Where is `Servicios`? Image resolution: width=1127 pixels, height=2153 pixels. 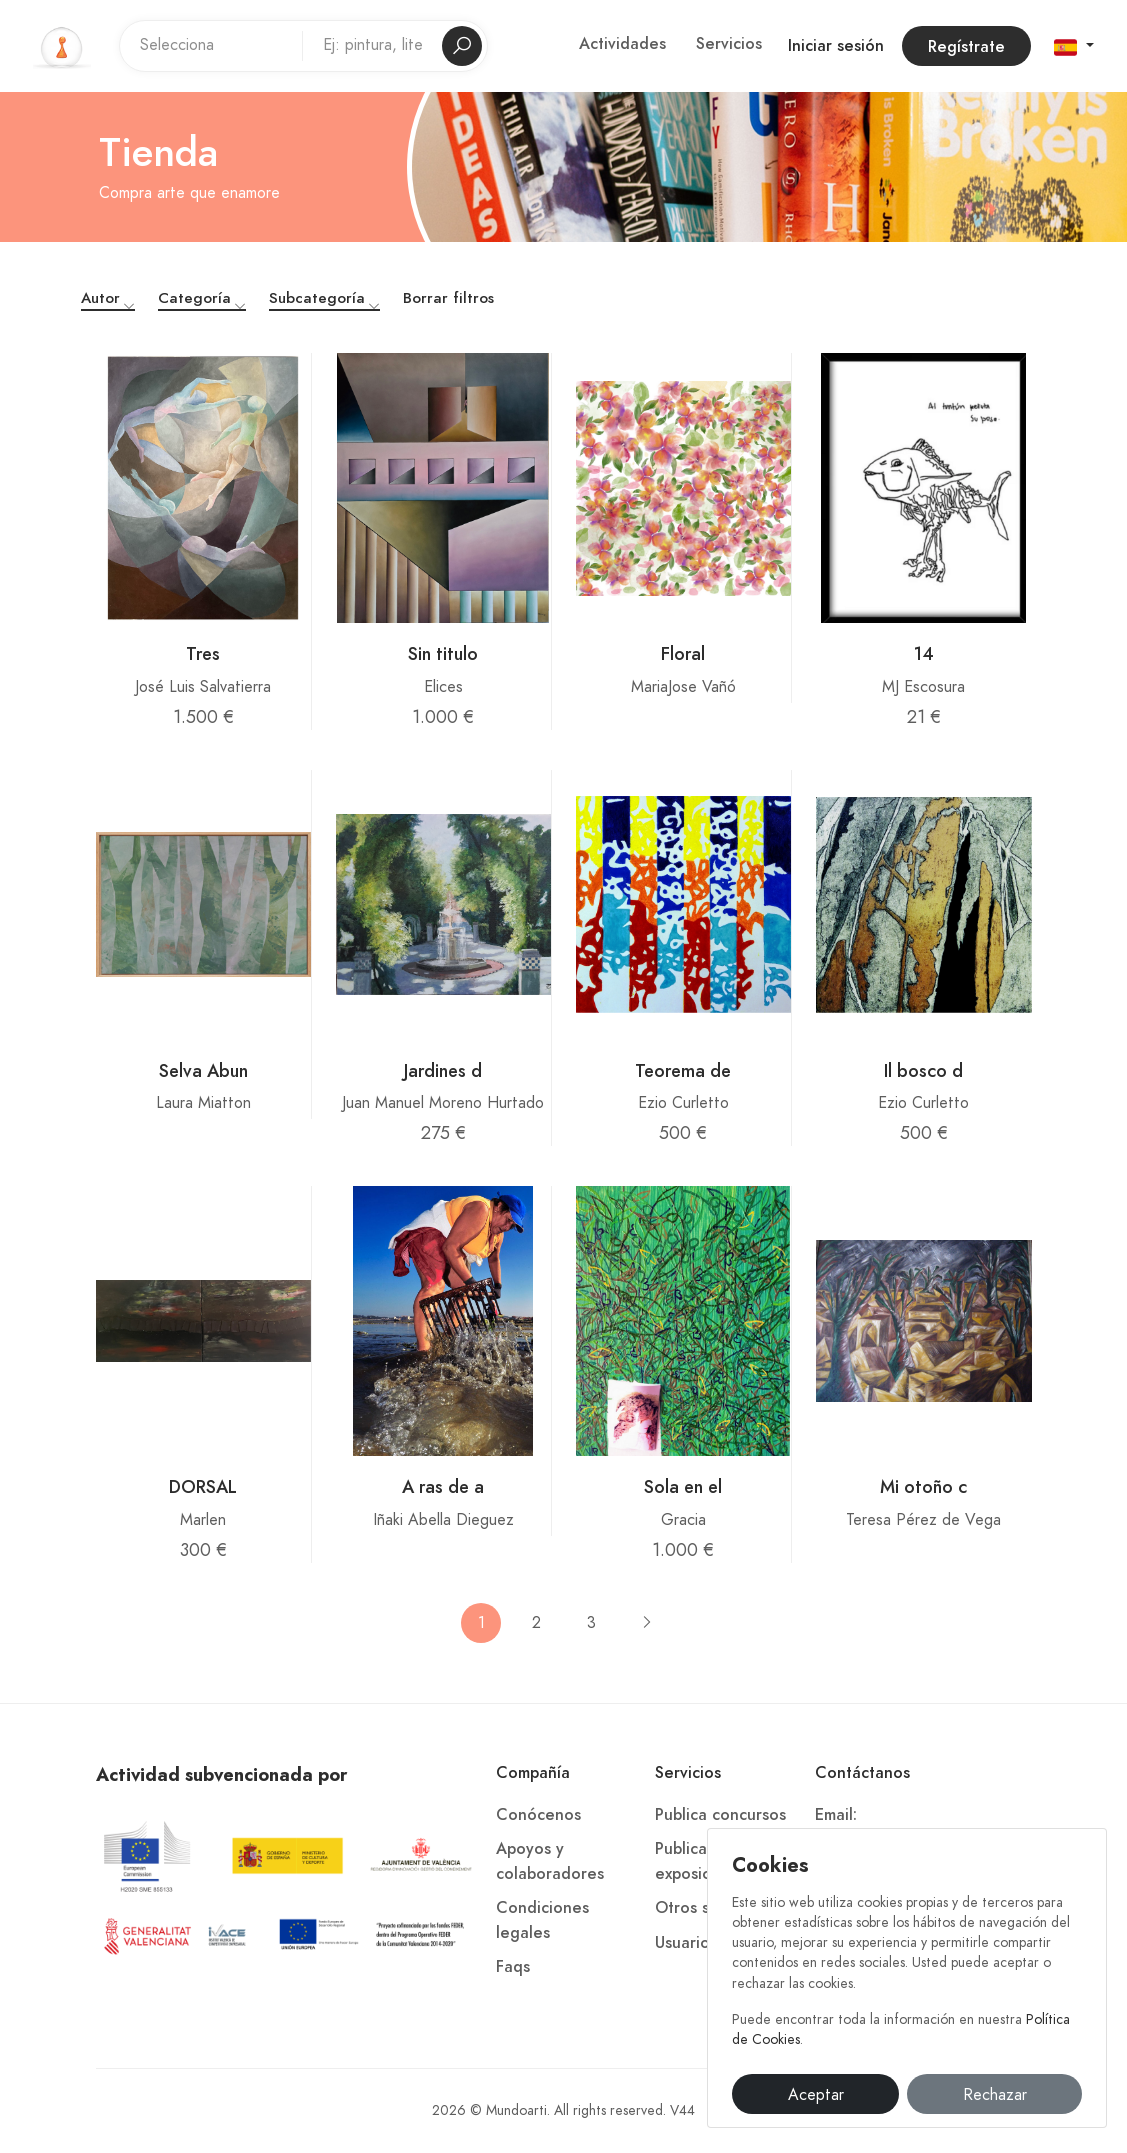
Servicios is located at coordinates (729, 44).